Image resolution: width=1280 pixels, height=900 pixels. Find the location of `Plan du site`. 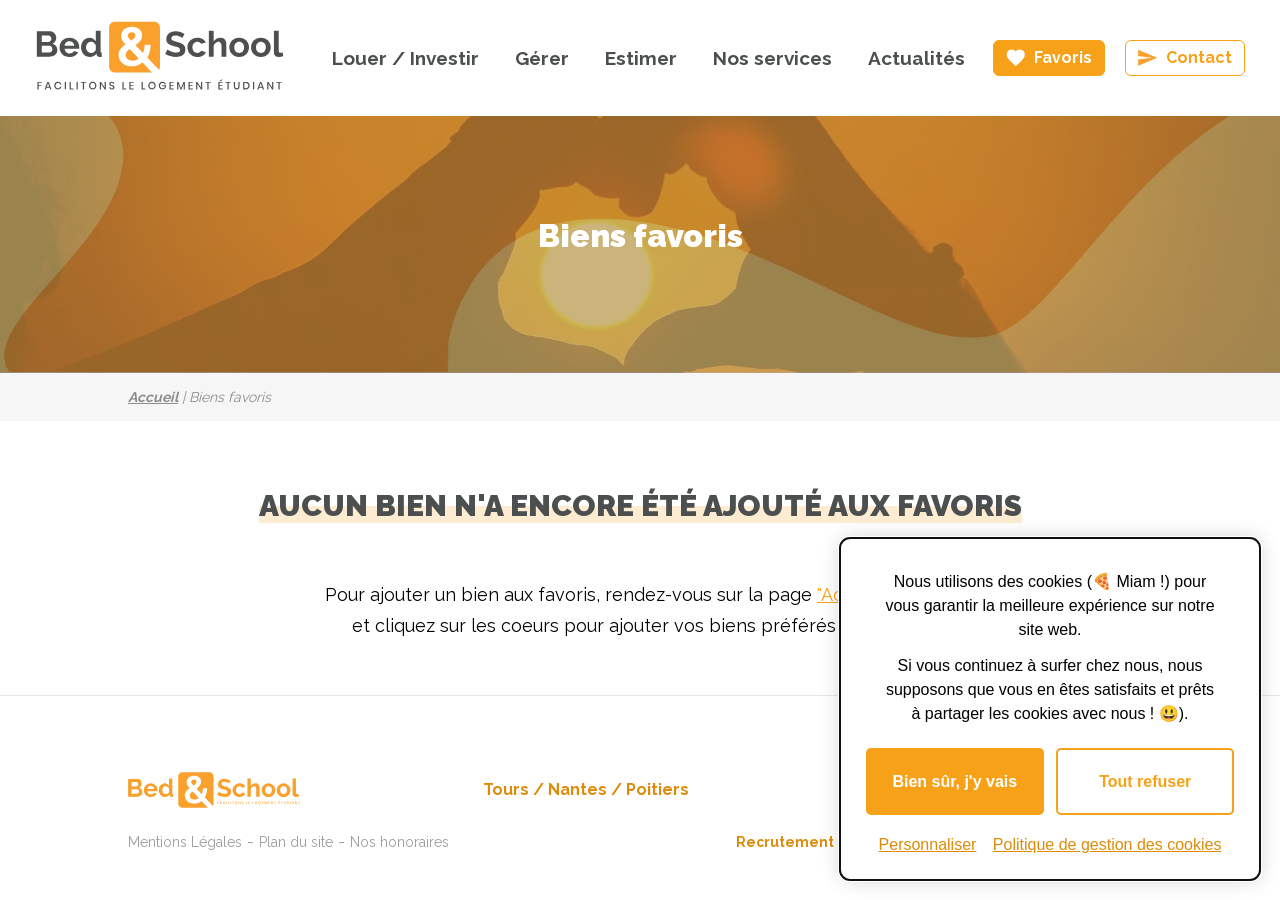

Plan du site is located at coordinates (296, 842).